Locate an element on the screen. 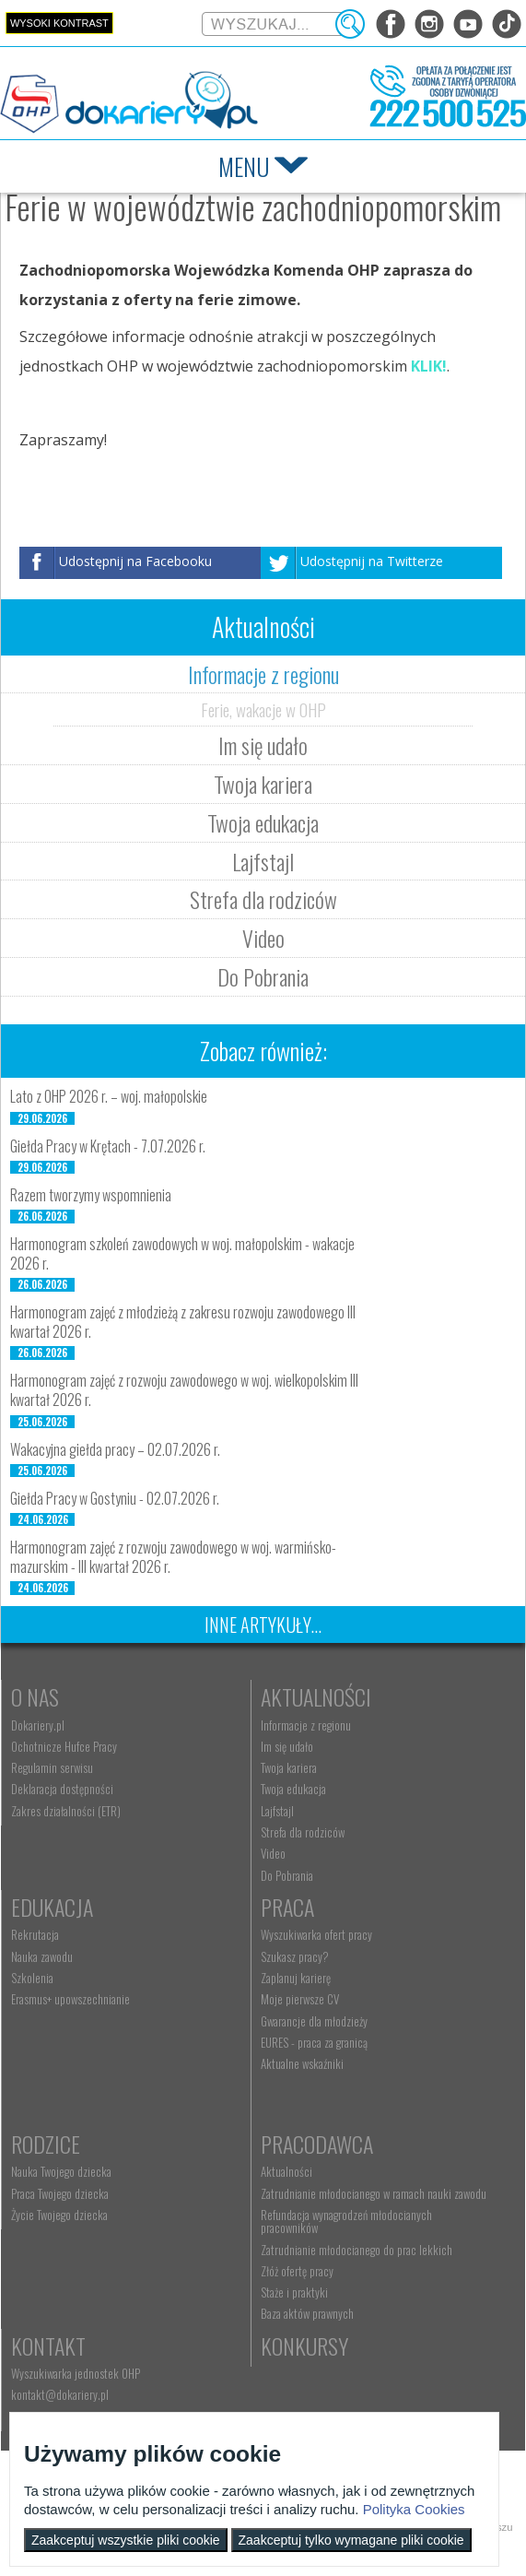  Razem tworzymy wspomnienia is located at coordinates (90, 1195).